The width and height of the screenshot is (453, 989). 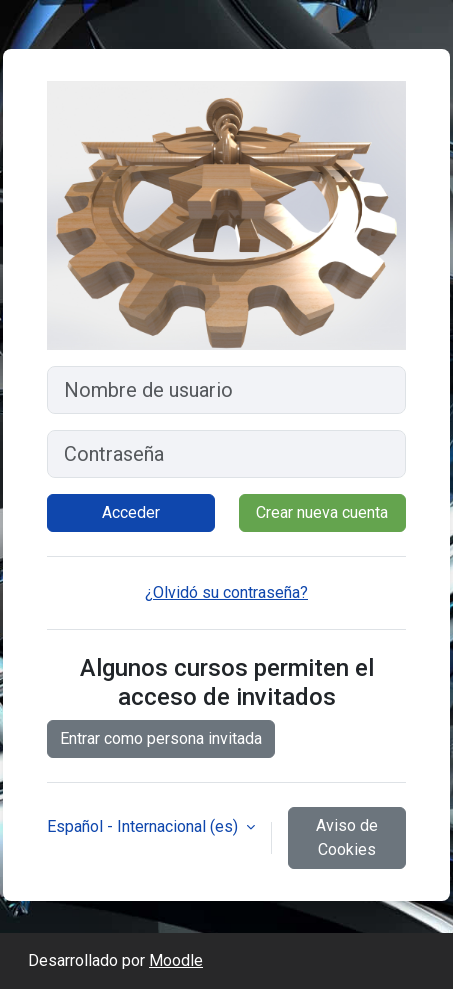 What do you see at coordinates (176, 960) in the screenshot?
I see `Moodle` at bounding box center [176, 960].